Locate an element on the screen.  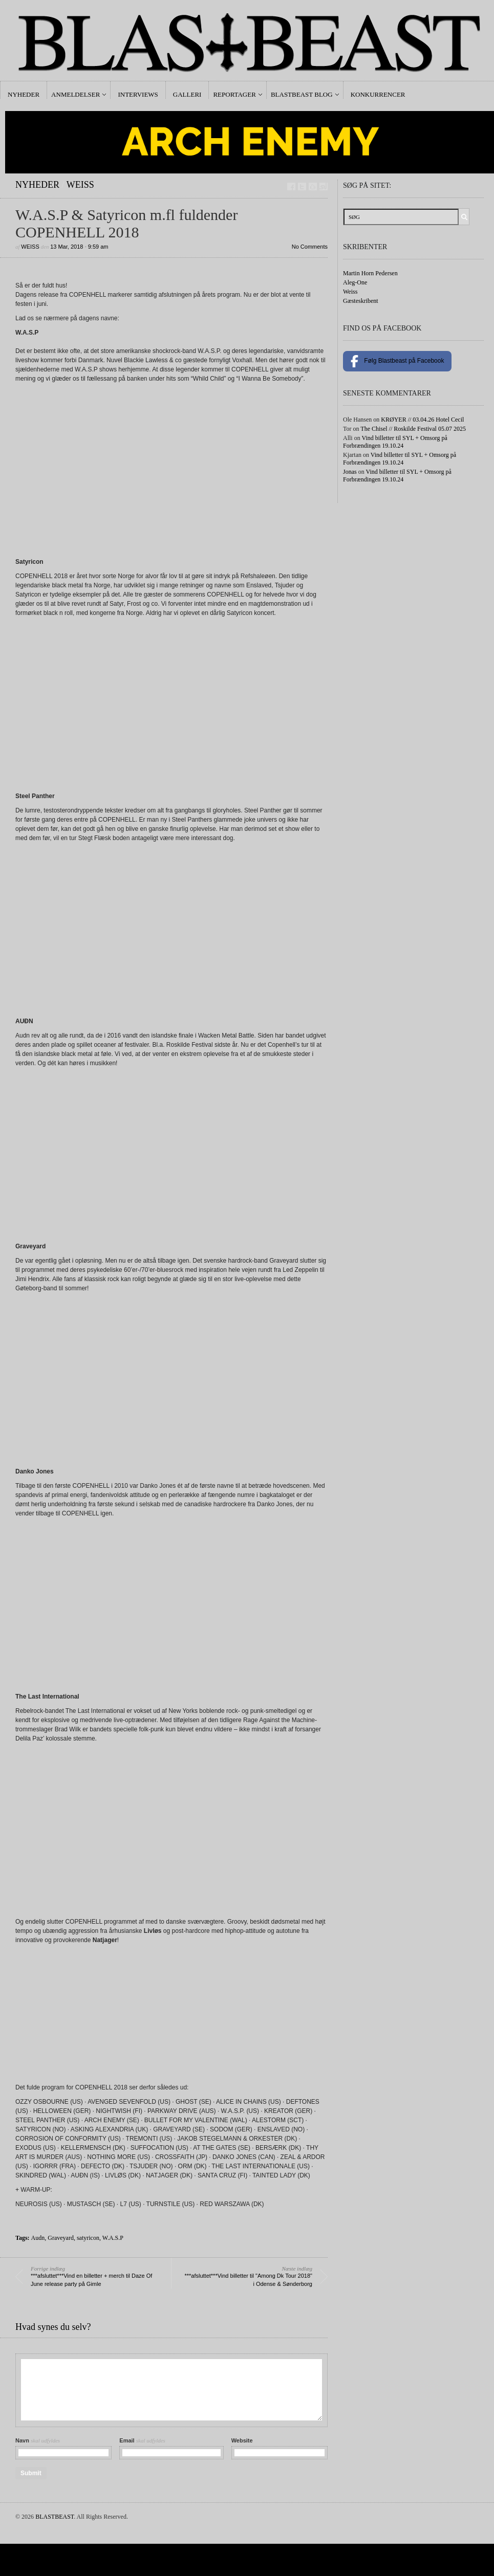
satyricon is located at coordinates (88, 2237).